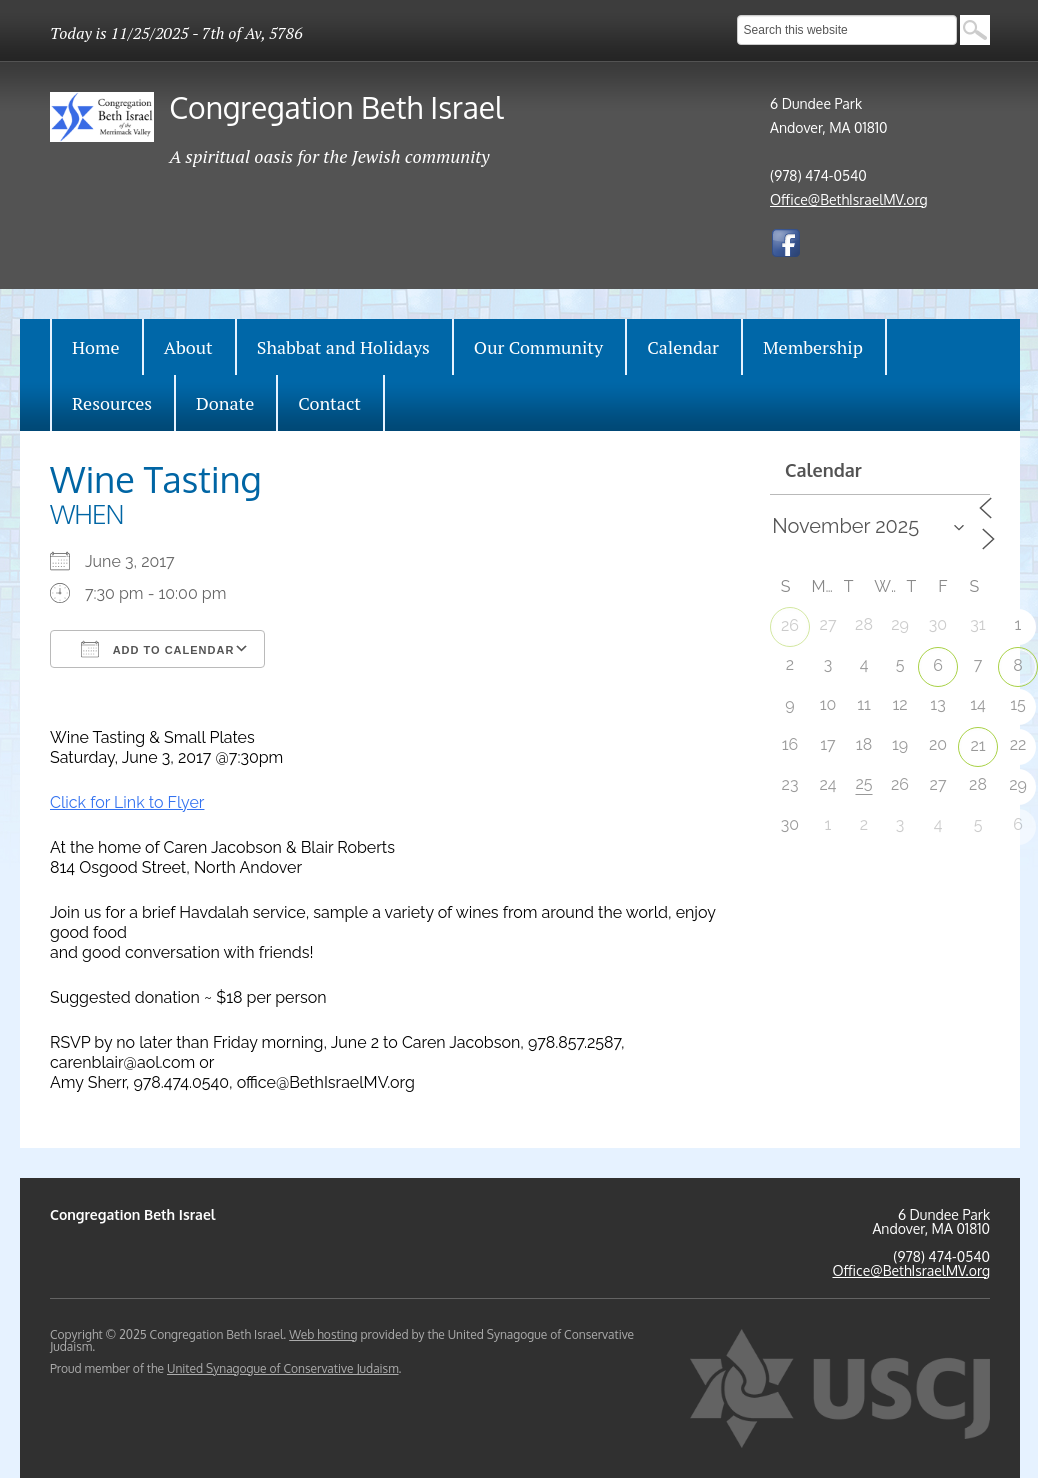 This screenshot has height=1478, width=1038. I want to click on Calendar, so click(683, 347).